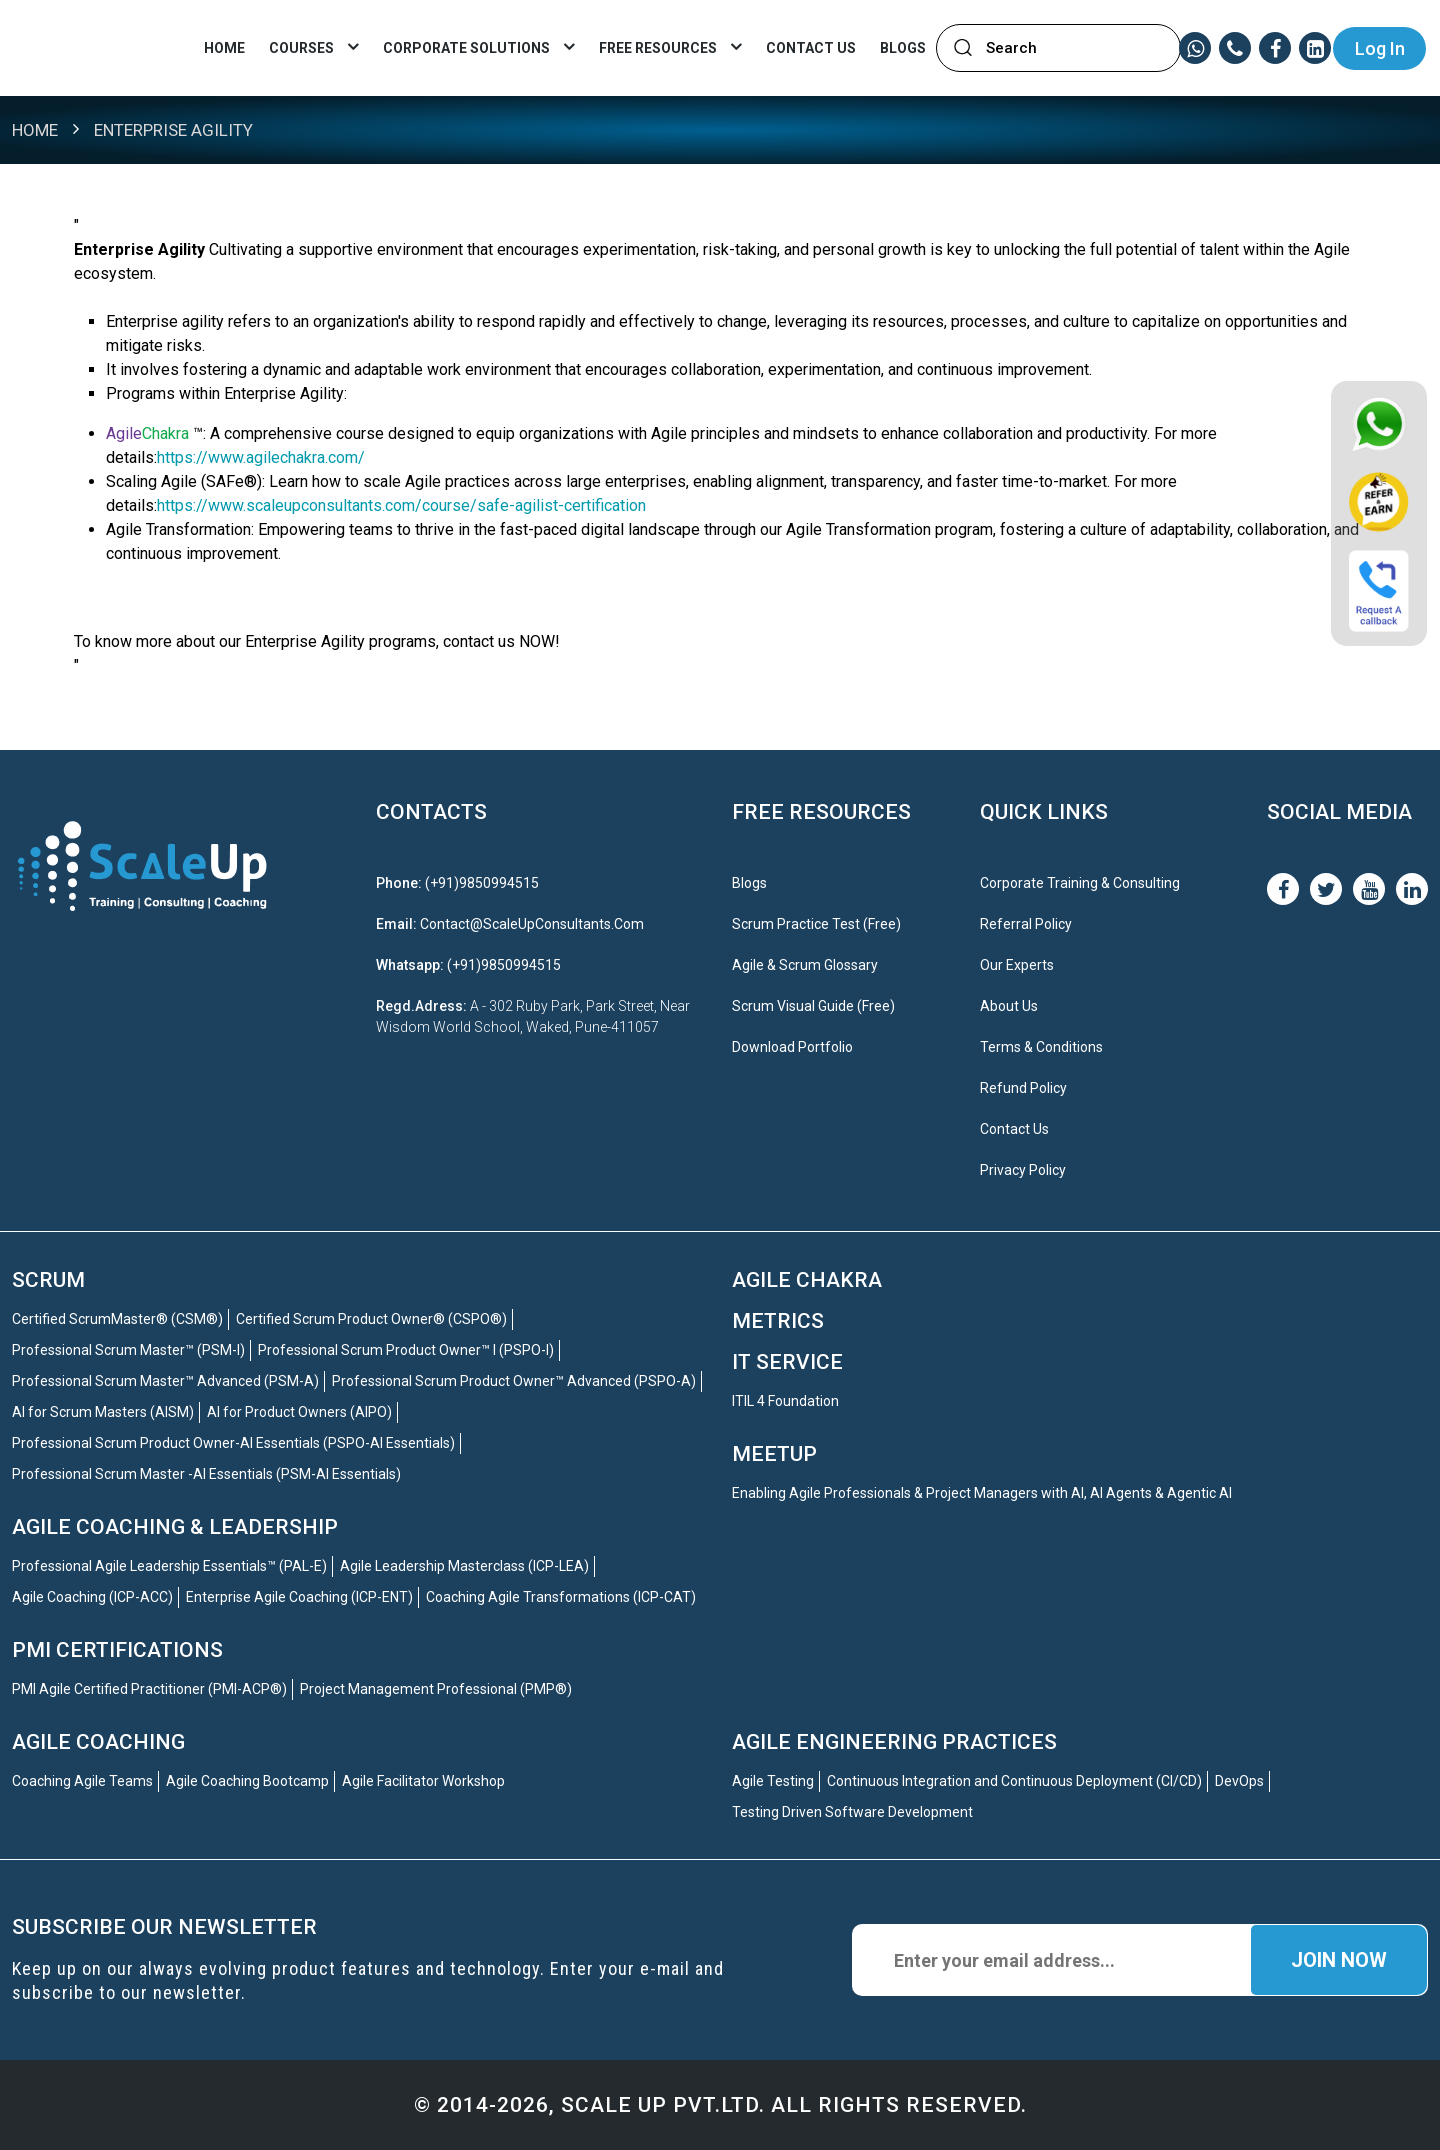 The width and height of the screenshot is (1440, 2150). What do you see at coordinates (169, 1566) in the screenshot?
I see `Professional Agile Leadership Essentials™ (PAL-E)` at bounding box center [169, 1566].